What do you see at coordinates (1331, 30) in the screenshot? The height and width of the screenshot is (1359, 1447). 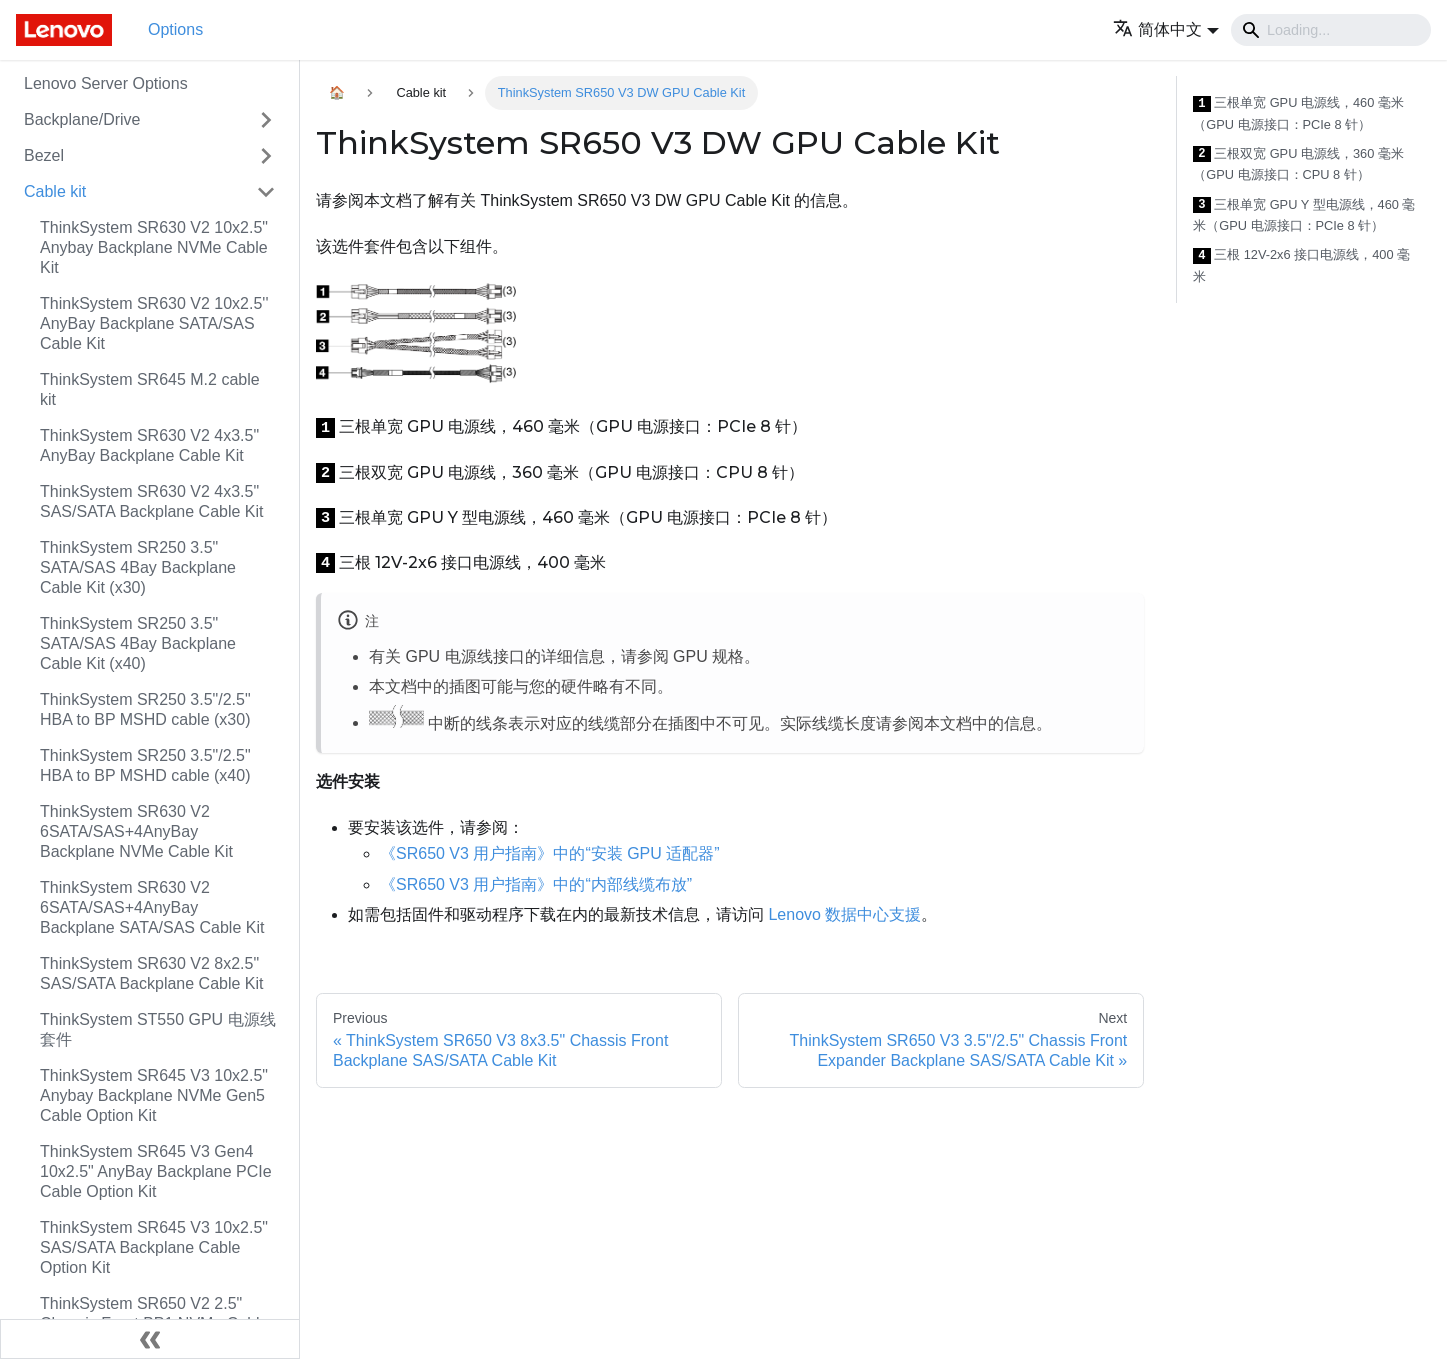 I see `[Search]` at bounding box center [1331, 30].